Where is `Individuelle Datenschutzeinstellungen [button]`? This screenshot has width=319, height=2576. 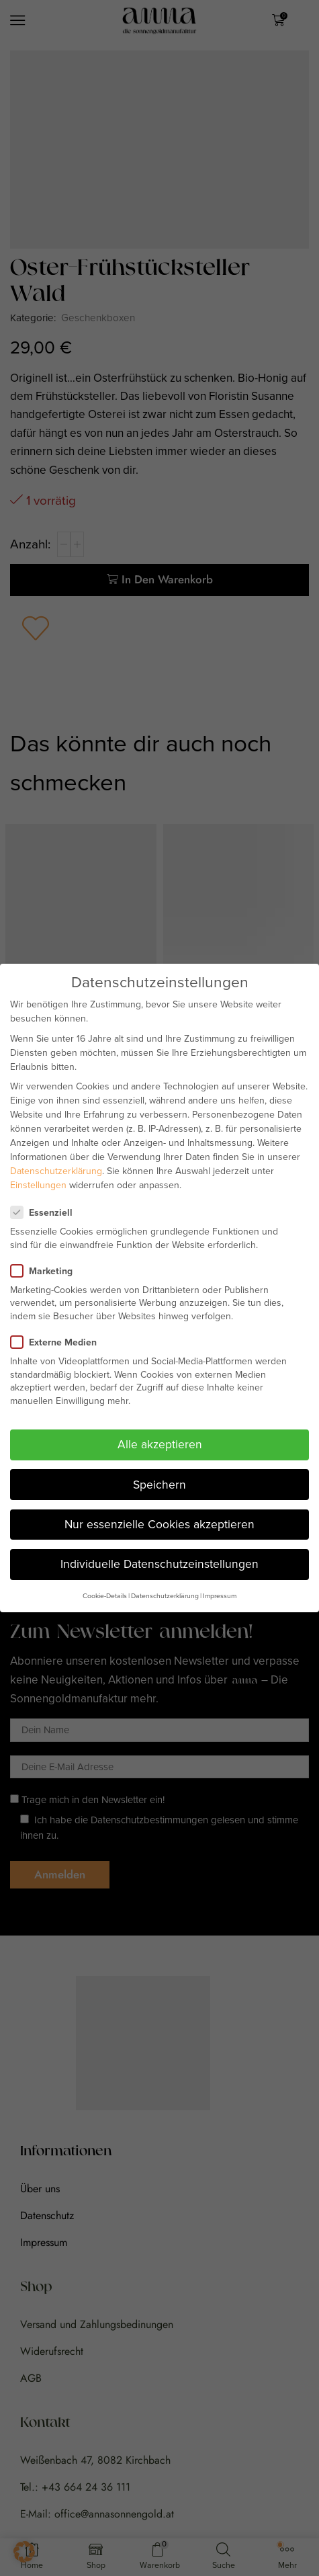 Individuelle Datenschutzeinstellungen [button] is located at coordinates (159, 1564).